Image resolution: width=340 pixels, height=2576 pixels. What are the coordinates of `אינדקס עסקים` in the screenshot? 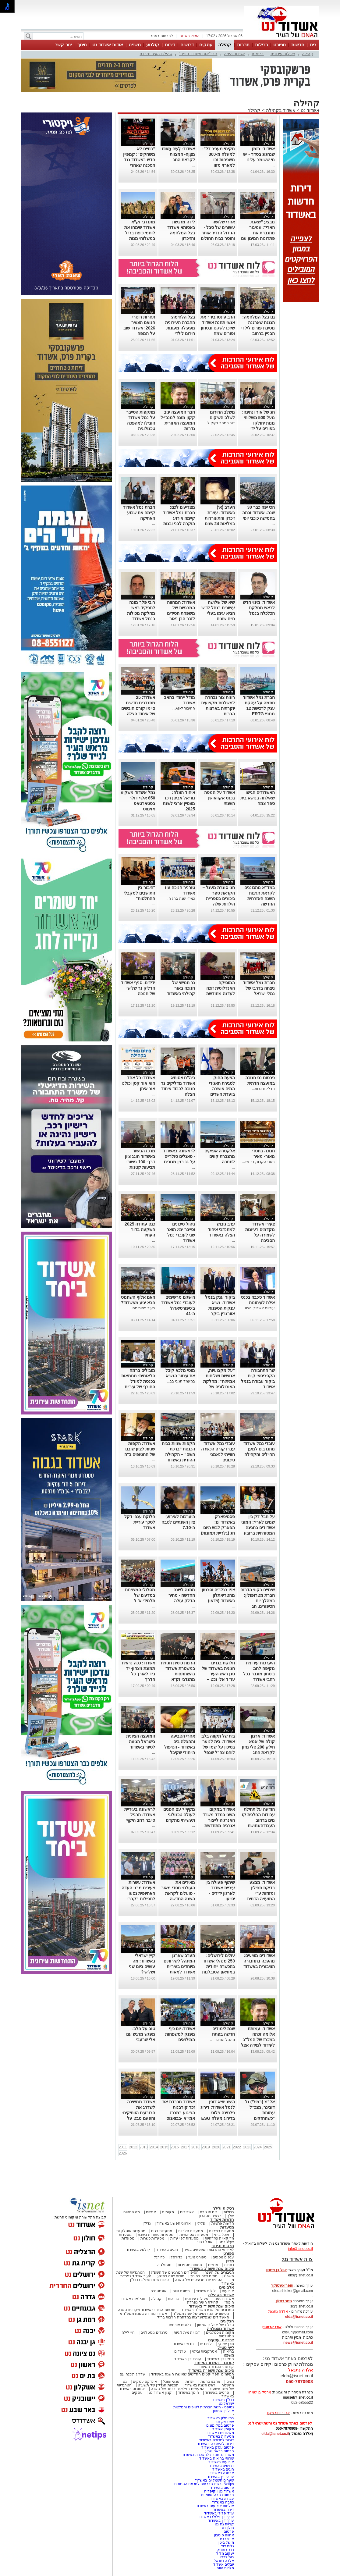 It's located at (145, 2381).